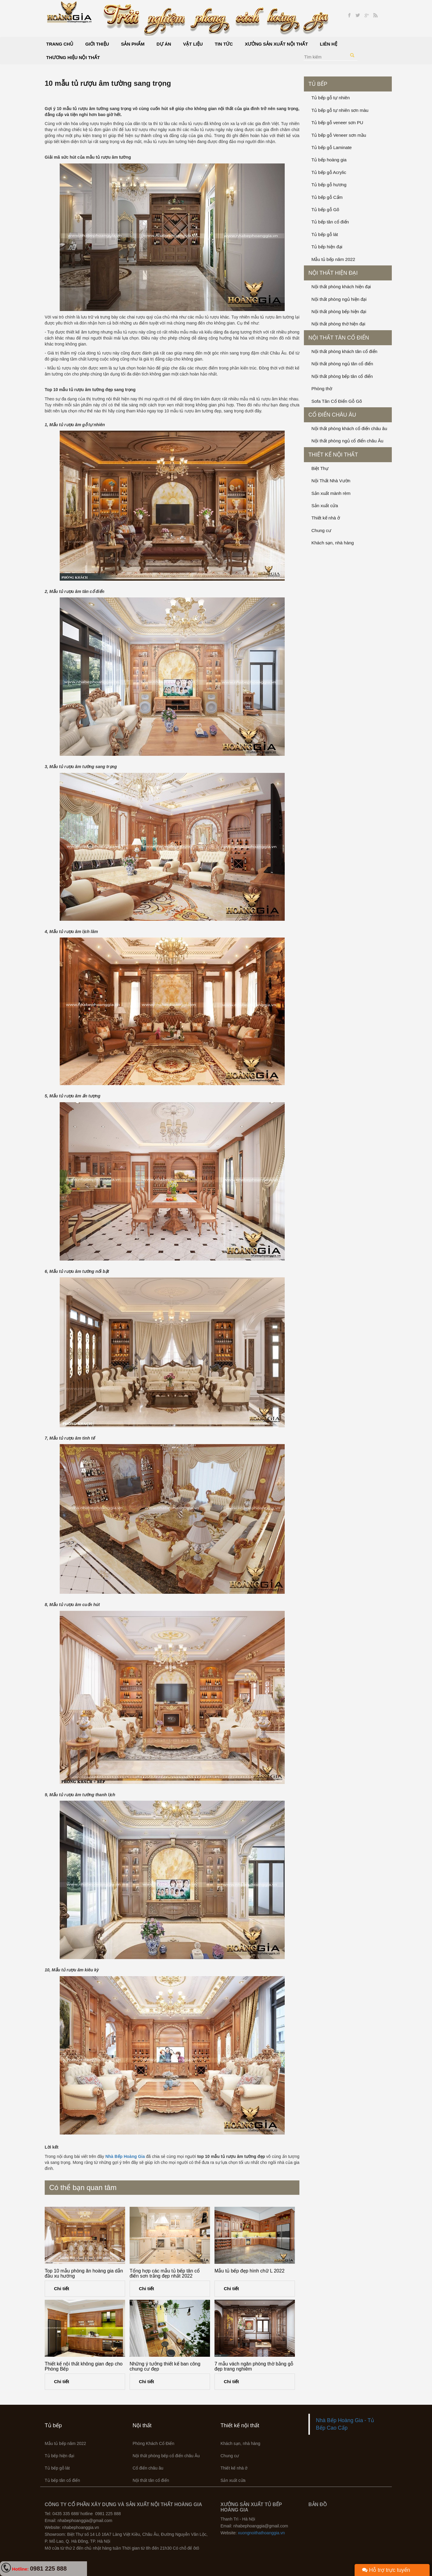  I want to click on Hỗ trợ trực tuyến, so click(386, 2570).